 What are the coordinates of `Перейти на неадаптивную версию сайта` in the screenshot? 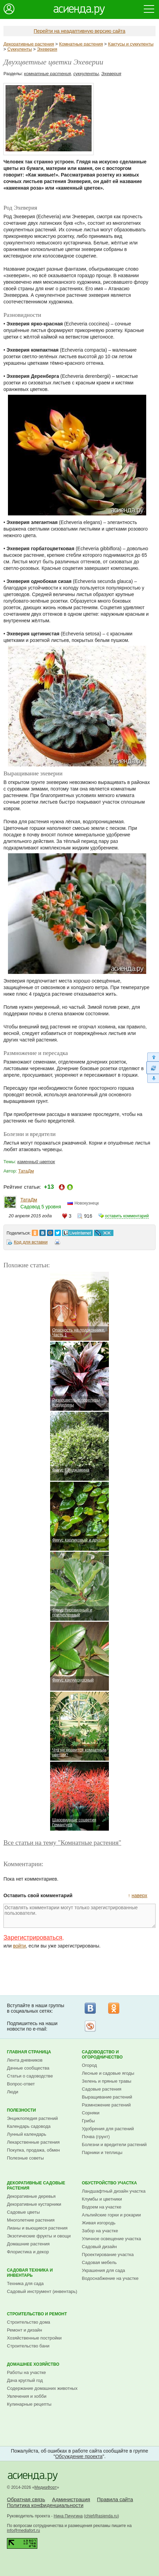 It's located at (79, 31).